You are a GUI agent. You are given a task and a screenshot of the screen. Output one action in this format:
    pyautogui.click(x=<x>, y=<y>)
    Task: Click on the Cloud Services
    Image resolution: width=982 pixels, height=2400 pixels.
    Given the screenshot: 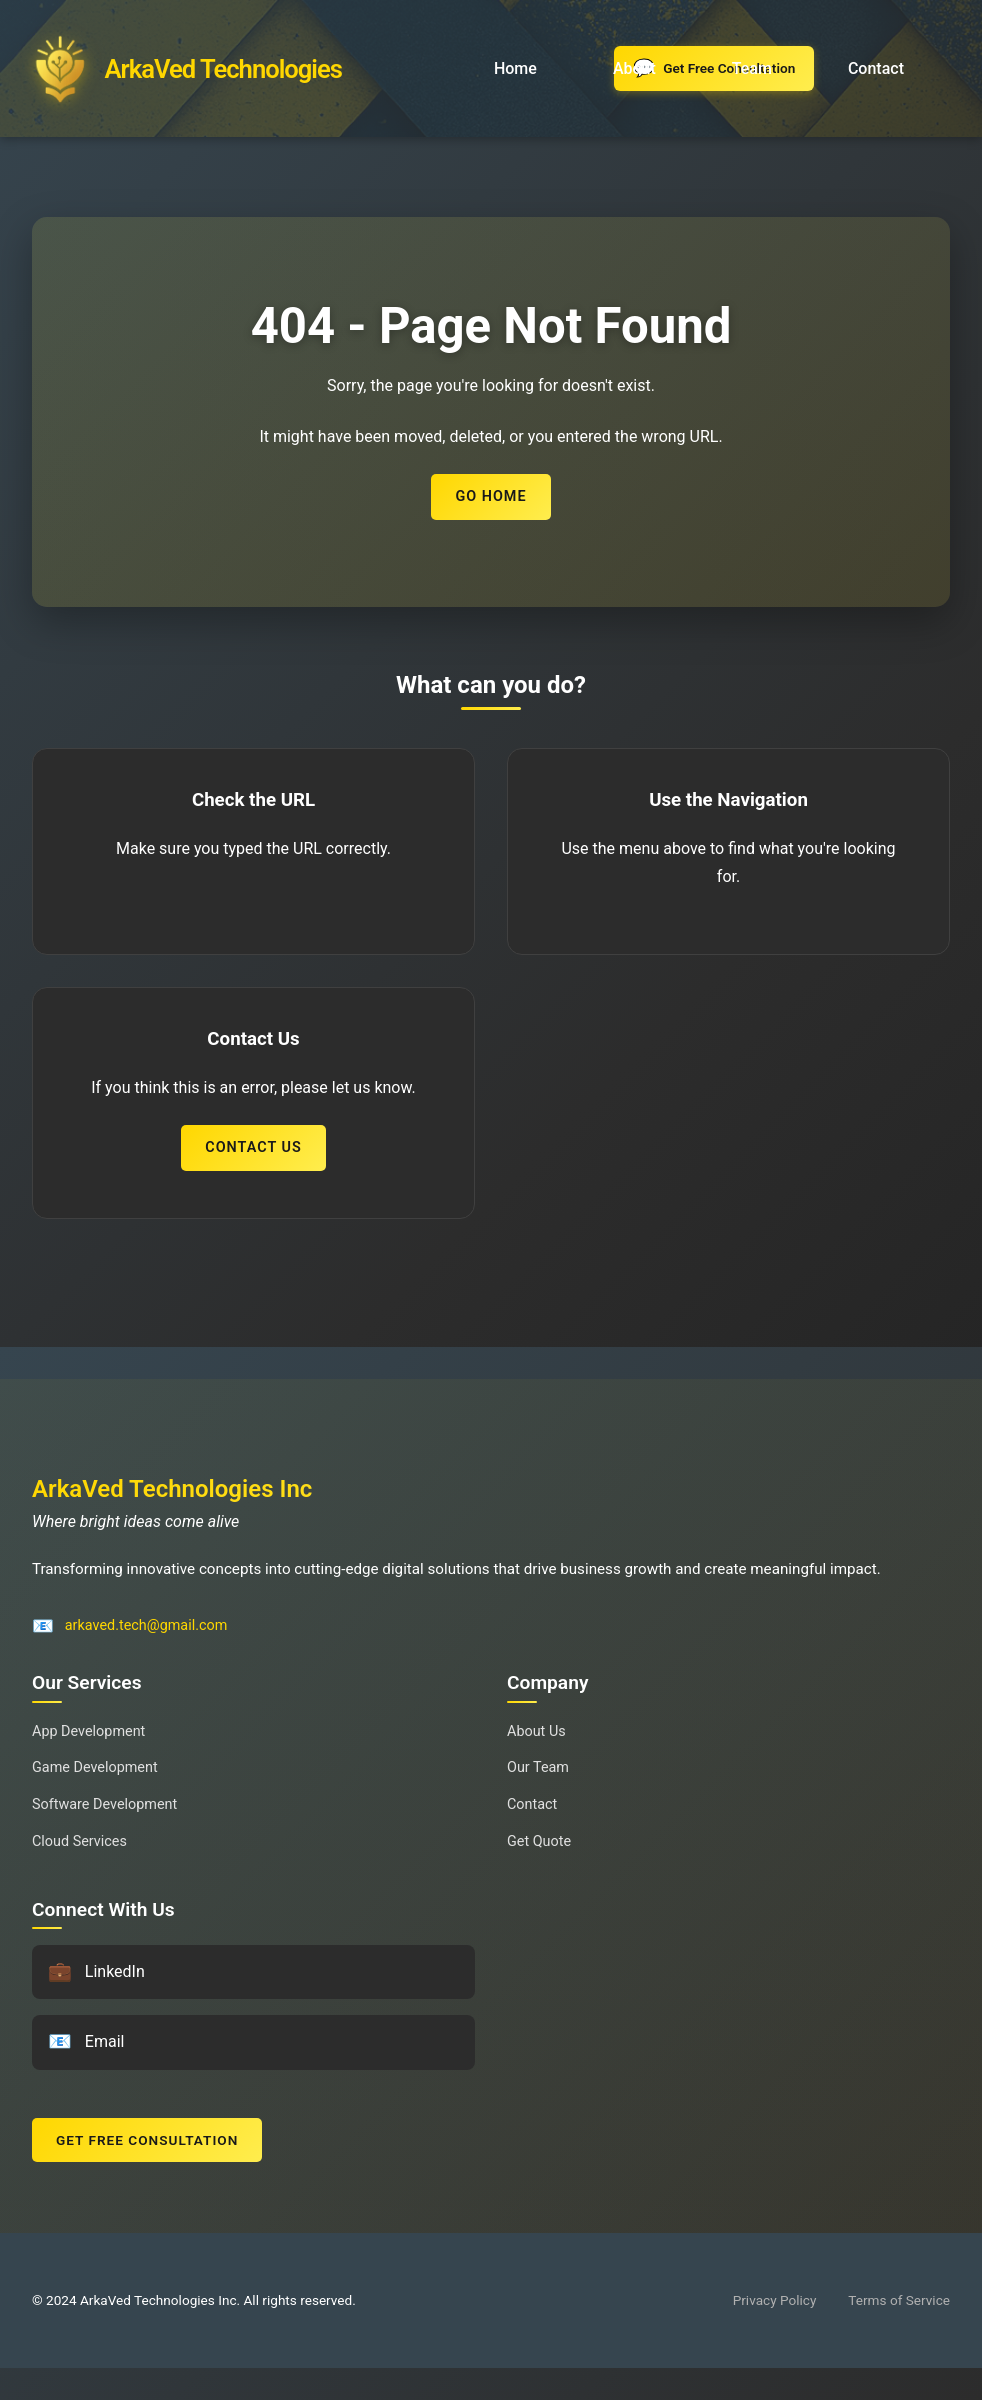 What is the action you would take?
    pyautogui.click(x=79, y=1841)
    